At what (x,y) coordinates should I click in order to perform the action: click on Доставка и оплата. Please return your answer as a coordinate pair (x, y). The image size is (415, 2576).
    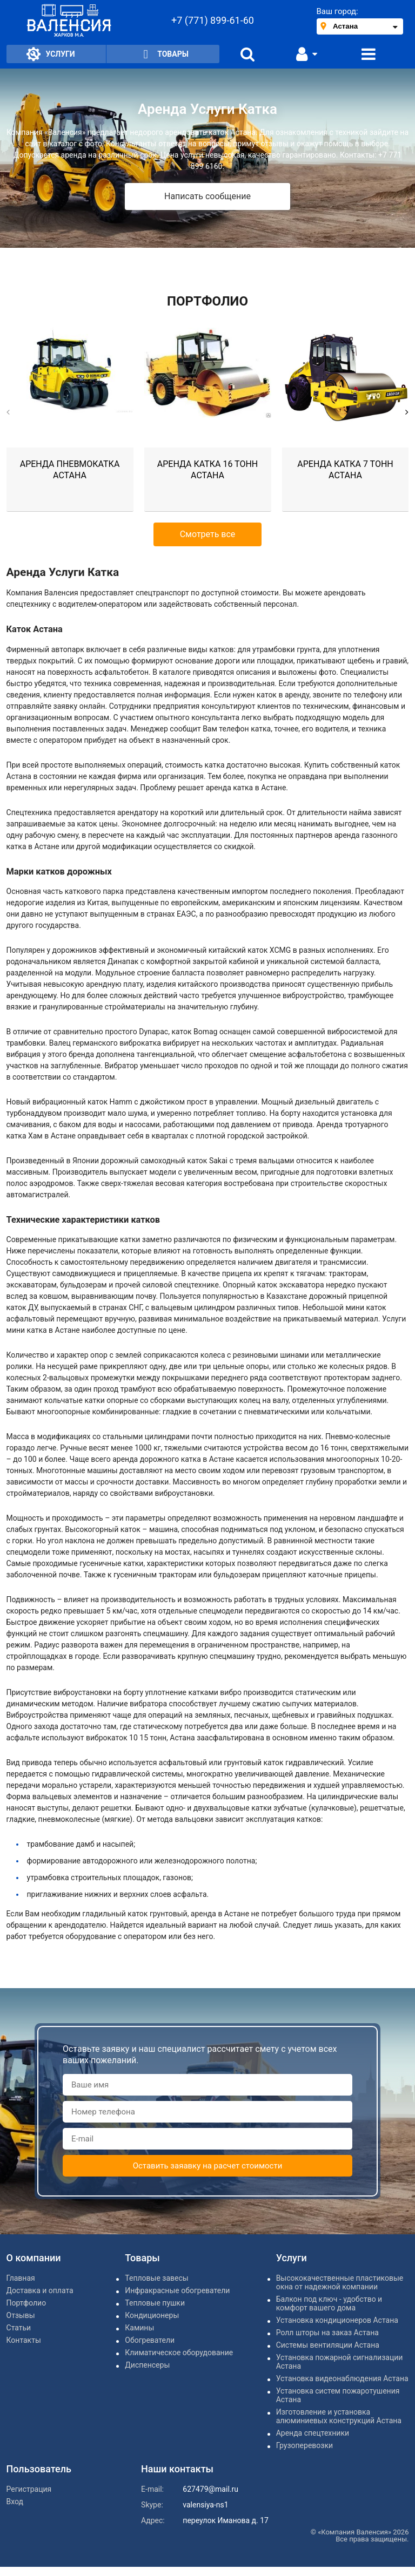
    Looking at the image, I should click on (39, 2290).